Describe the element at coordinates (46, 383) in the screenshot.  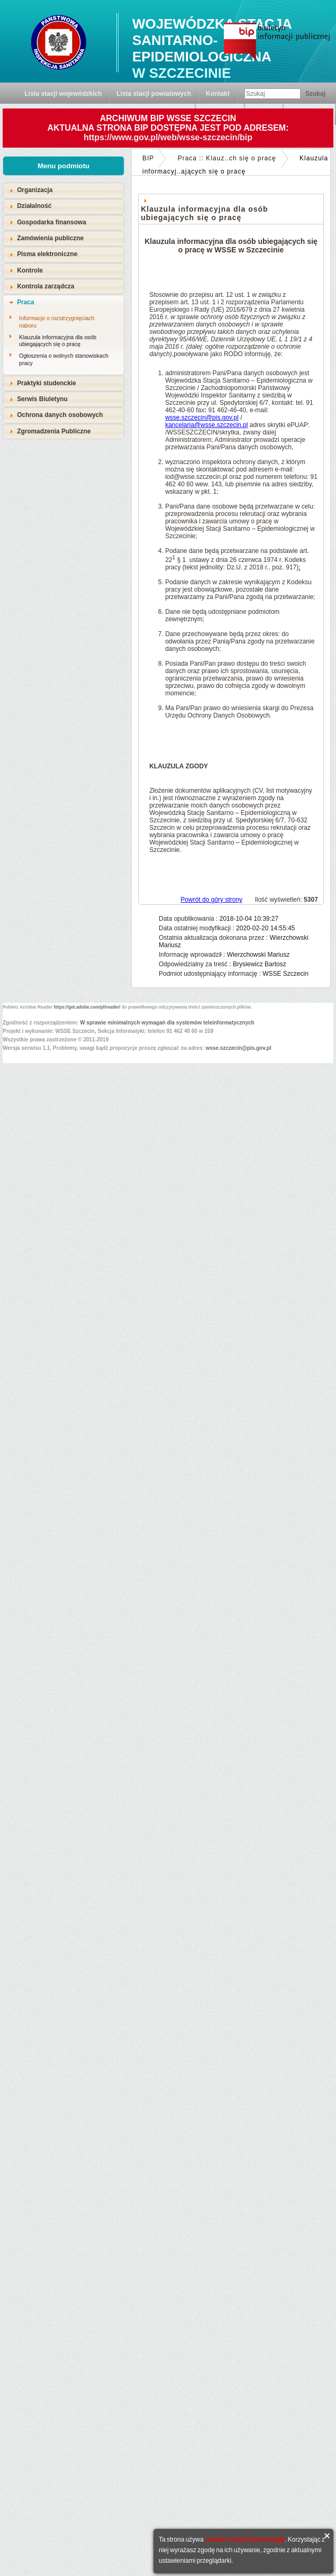
I see `Praktyki studenckie` at that location.